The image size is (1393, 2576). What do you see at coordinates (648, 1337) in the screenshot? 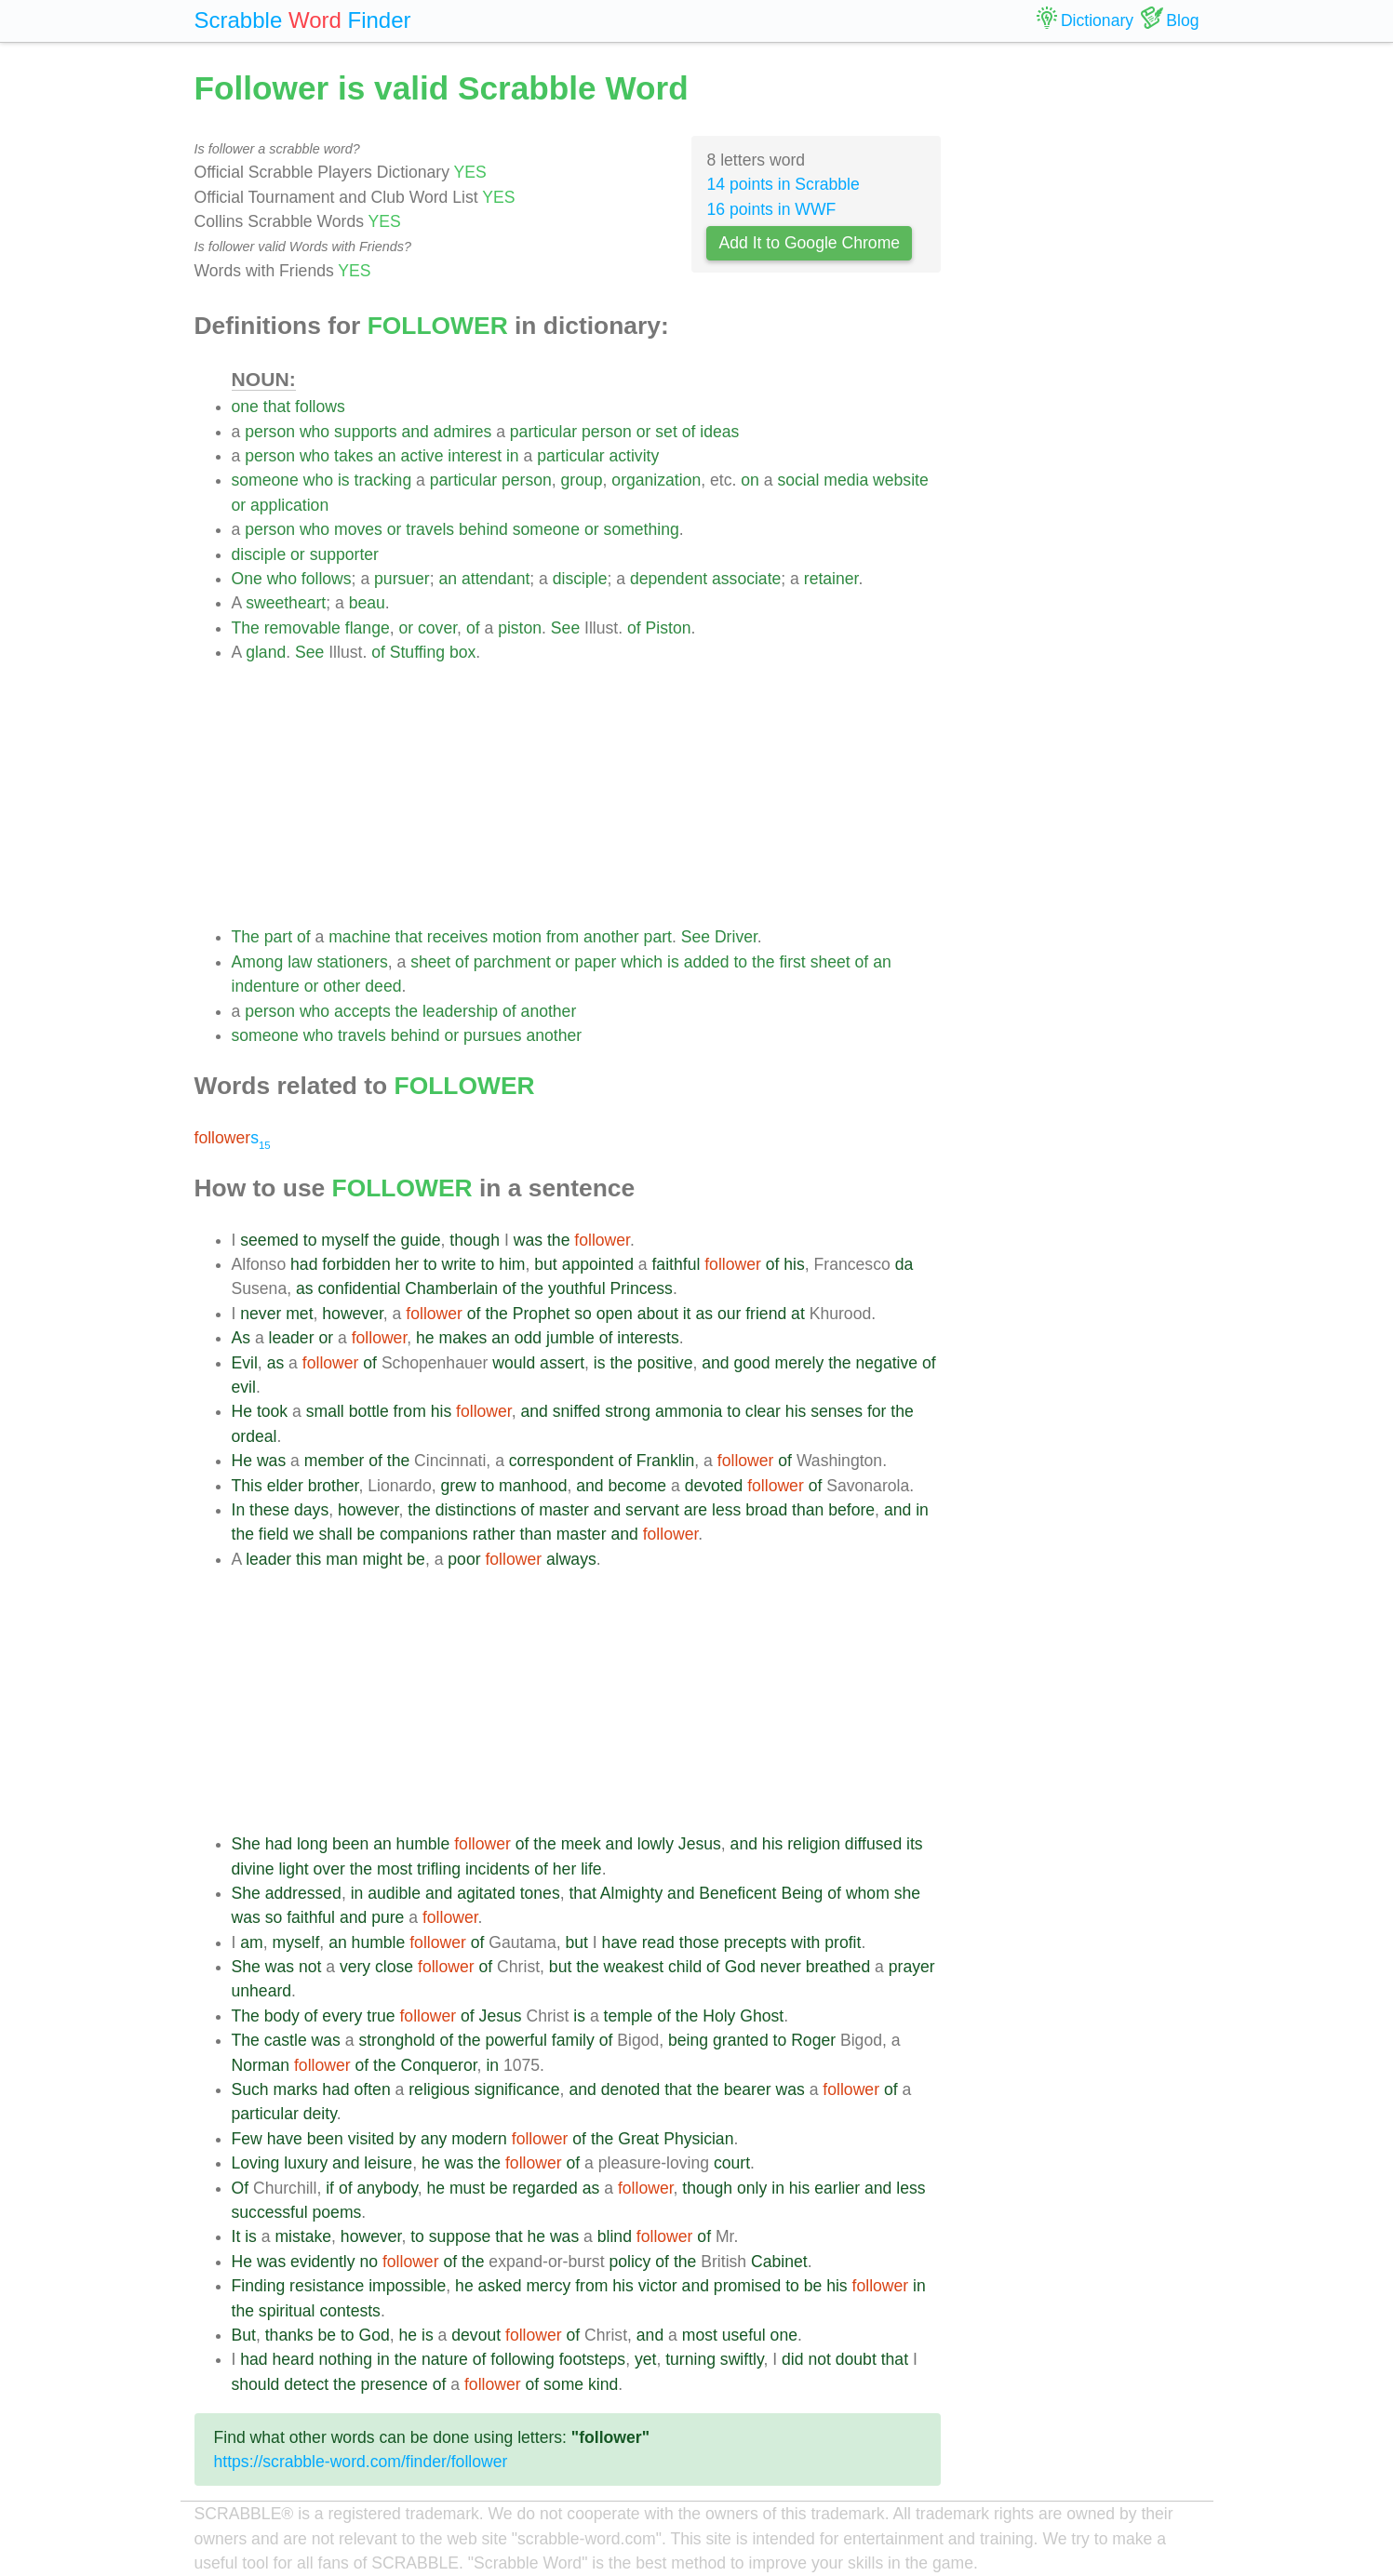
I see `interests` at bounding box center [648, 1337].